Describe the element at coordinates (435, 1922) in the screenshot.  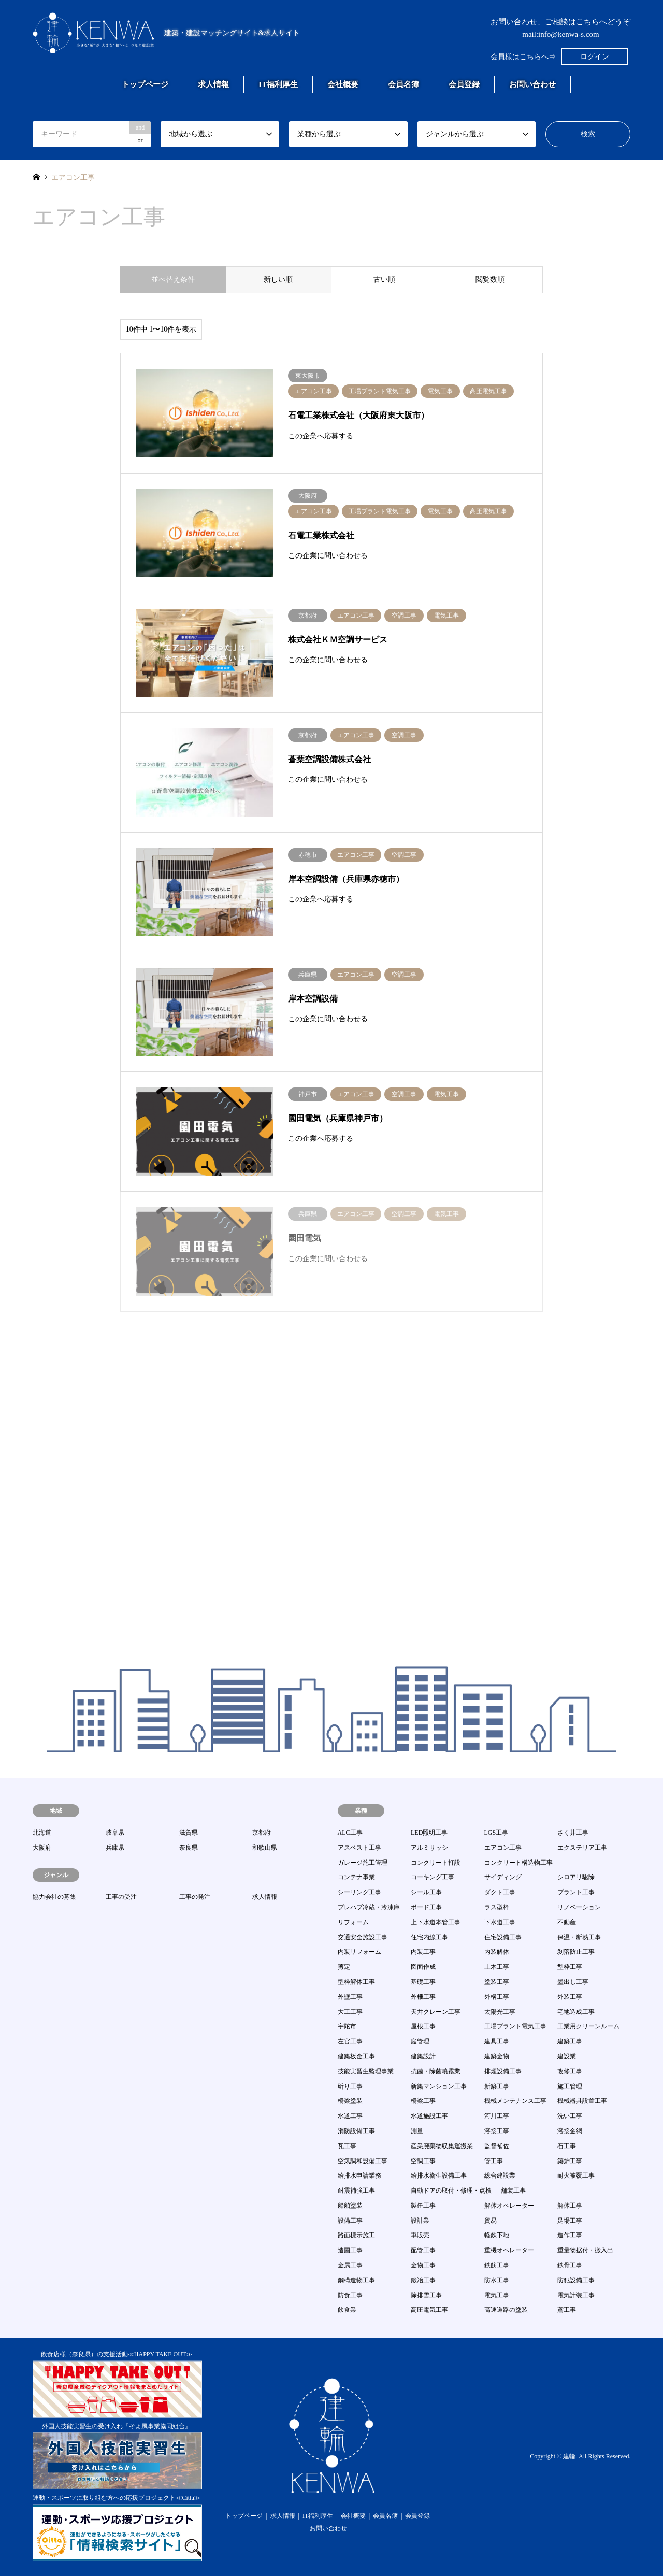
I see `上下水道本管工事` at that location.